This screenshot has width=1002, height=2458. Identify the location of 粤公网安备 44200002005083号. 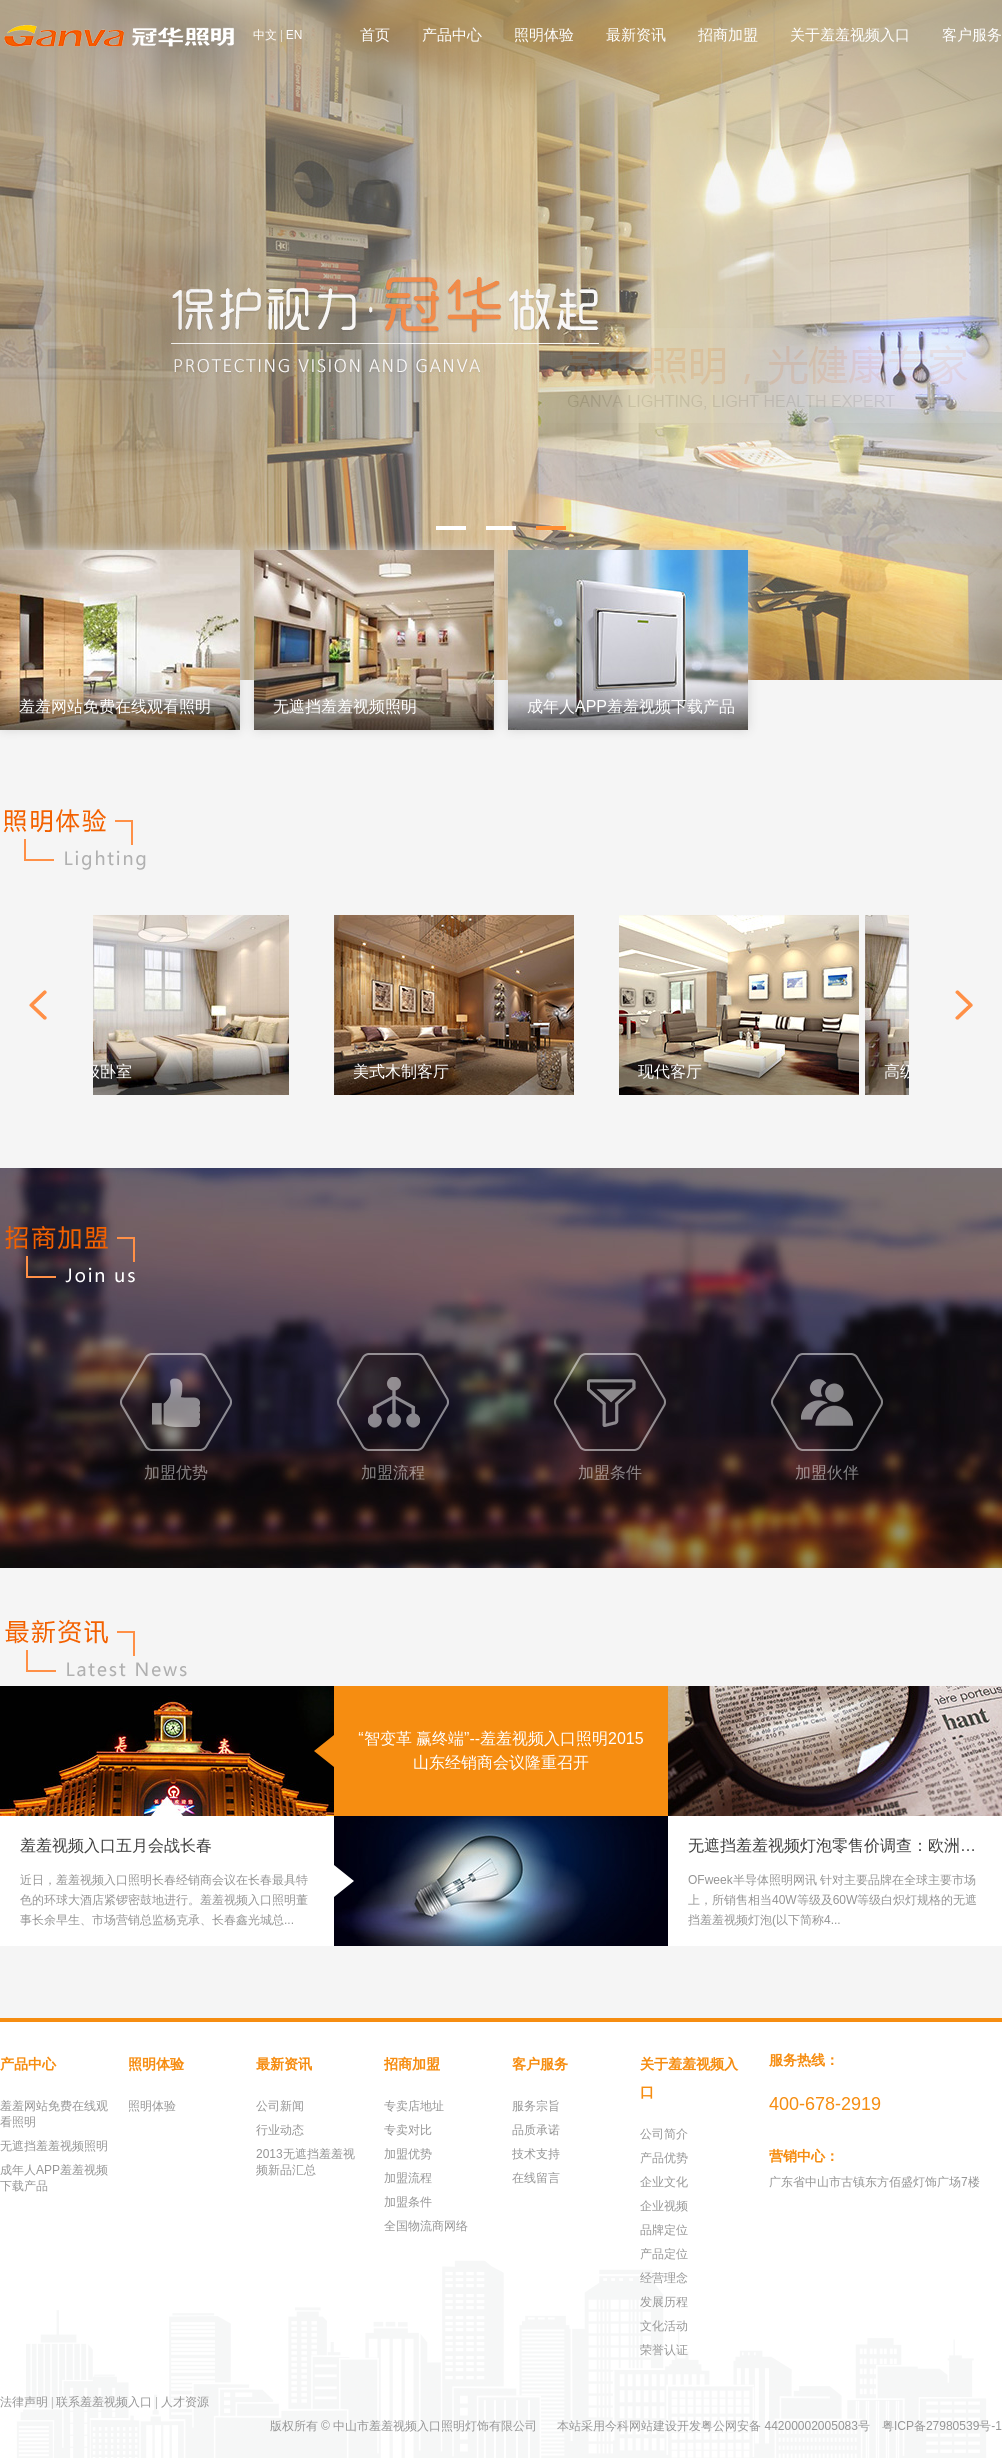
(785, 2426).